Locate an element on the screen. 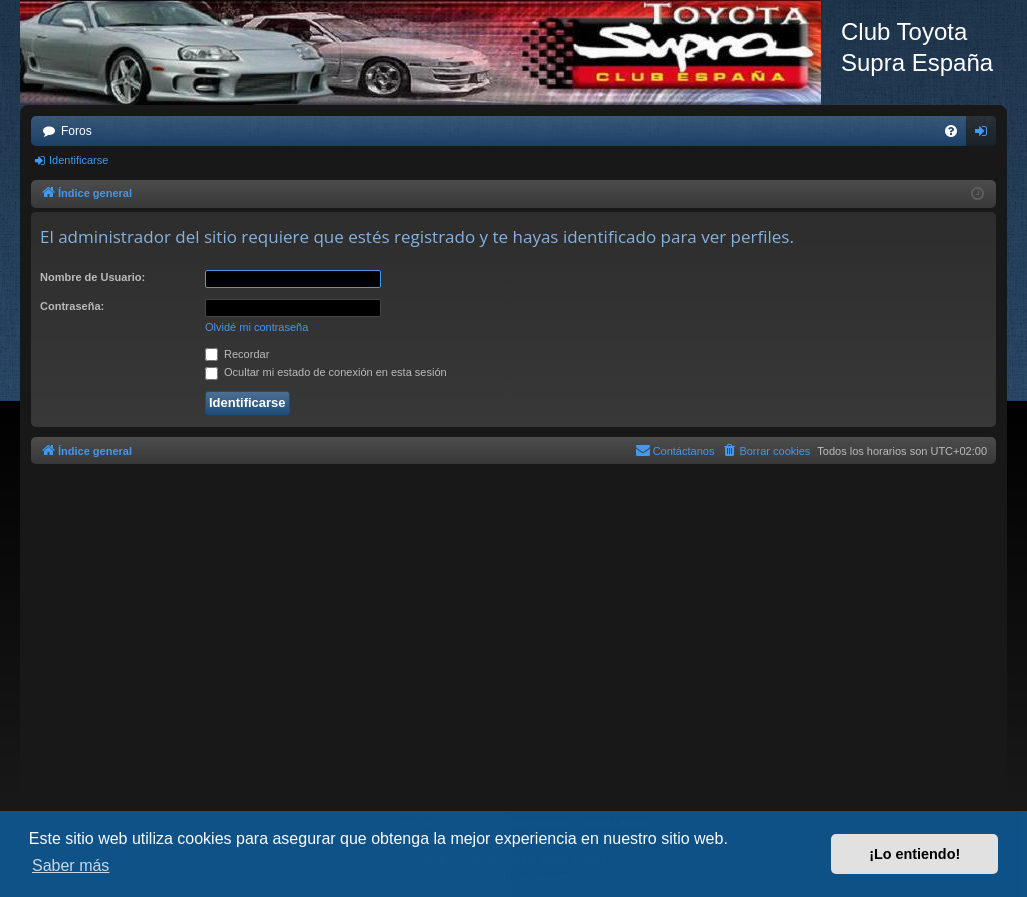  Foros is located at coordinates (76, 131).